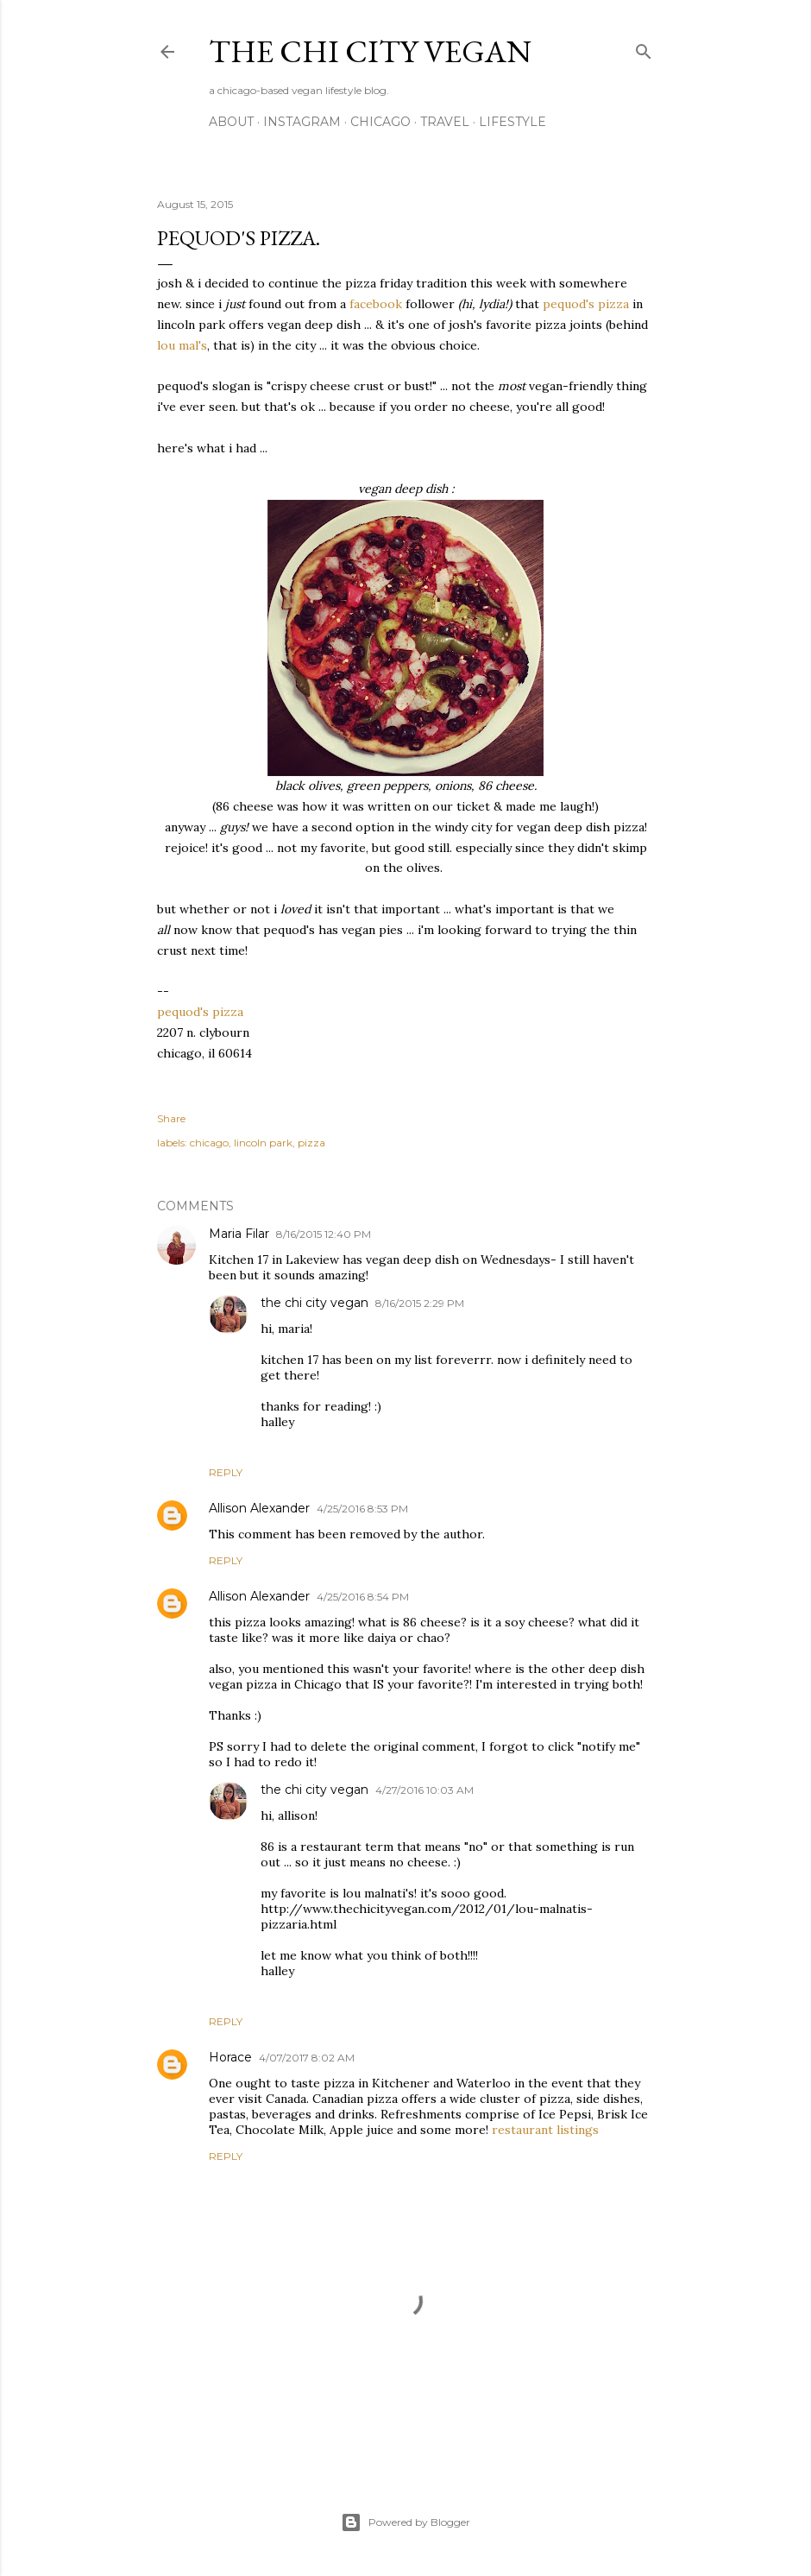 This screenshot has width=811, height=2576. I want to click on facebook, so click(375, 304).